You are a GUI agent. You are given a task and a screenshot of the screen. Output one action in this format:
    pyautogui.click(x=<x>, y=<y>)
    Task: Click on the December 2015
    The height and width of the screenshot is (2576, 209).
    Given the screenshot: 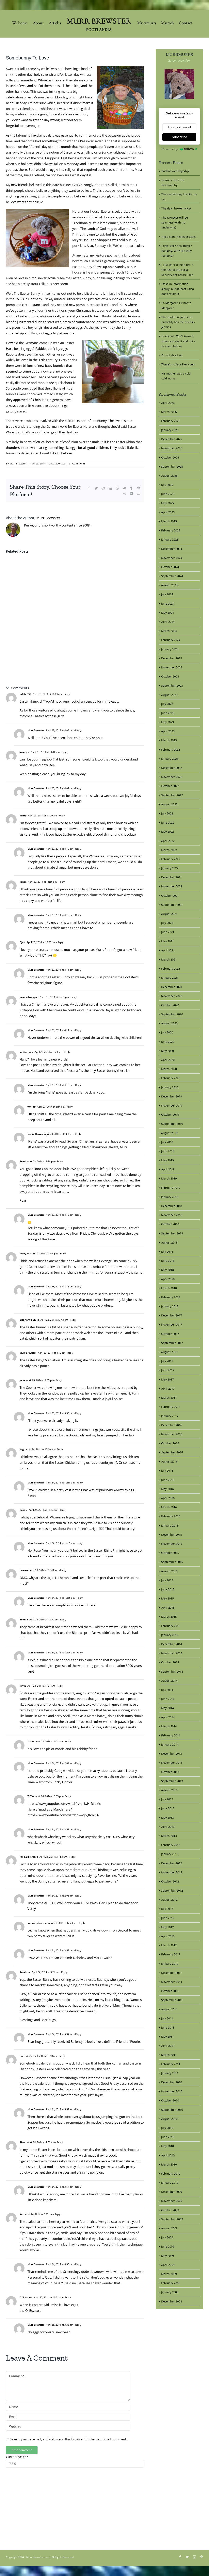 What is the action you would take?
    pyautogui.click(x=171, y=1534)
    